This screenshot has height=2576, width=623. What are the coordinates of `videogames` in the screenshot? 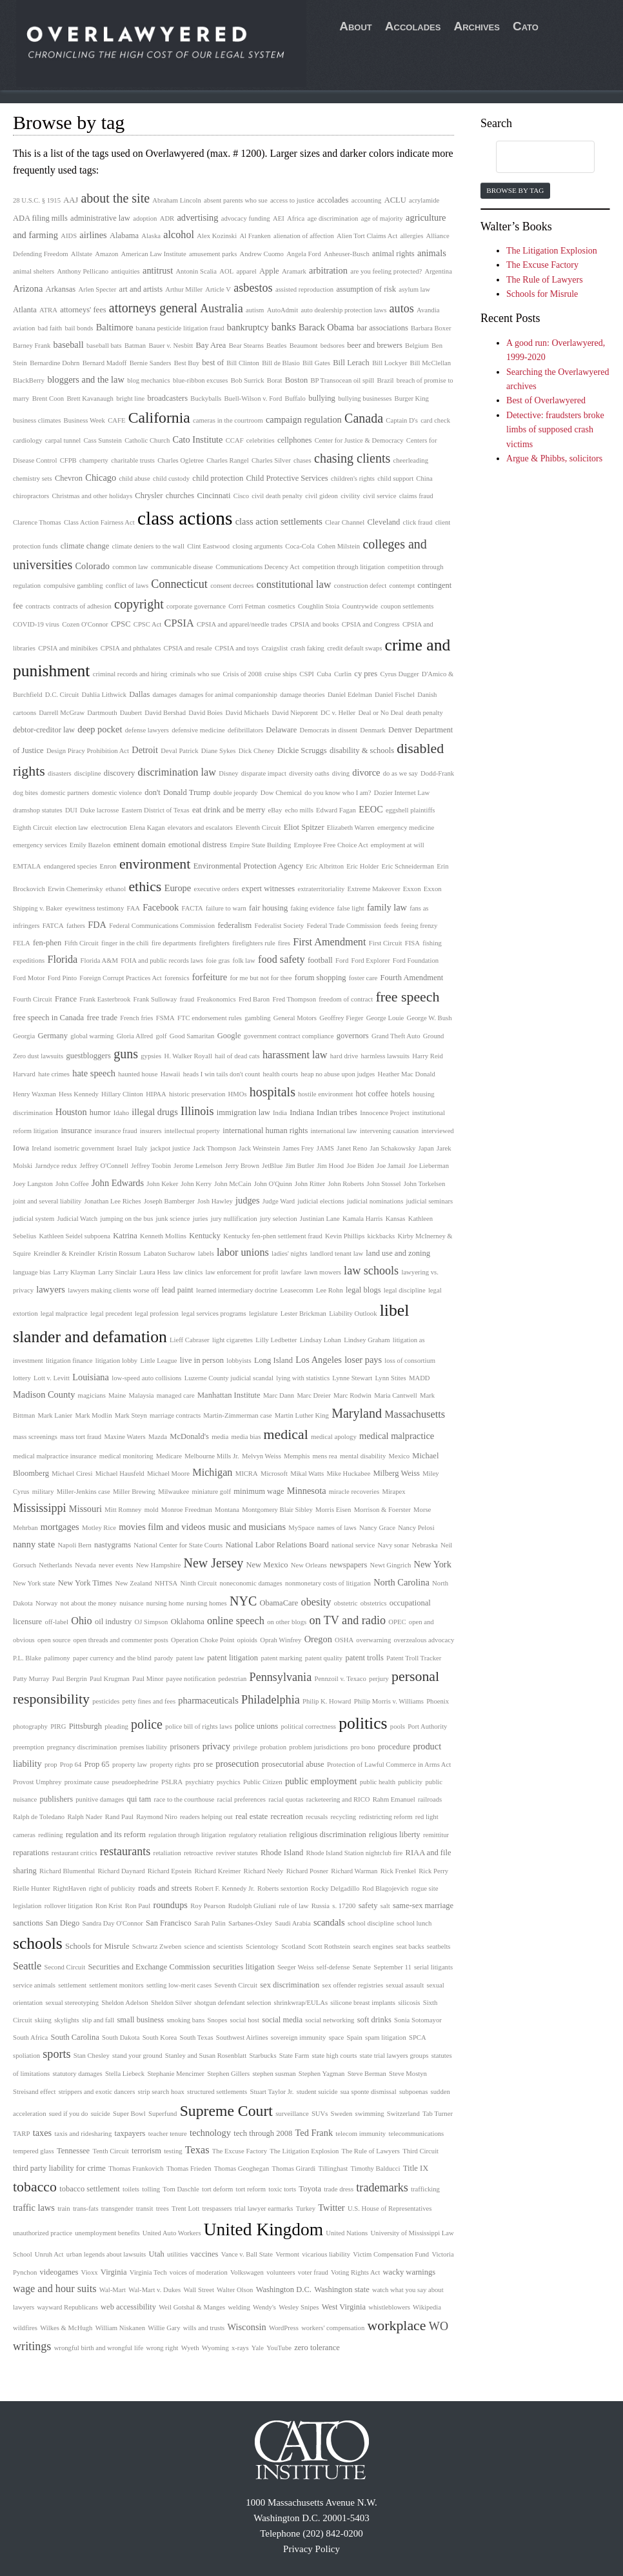 It's located at (59, 2272).